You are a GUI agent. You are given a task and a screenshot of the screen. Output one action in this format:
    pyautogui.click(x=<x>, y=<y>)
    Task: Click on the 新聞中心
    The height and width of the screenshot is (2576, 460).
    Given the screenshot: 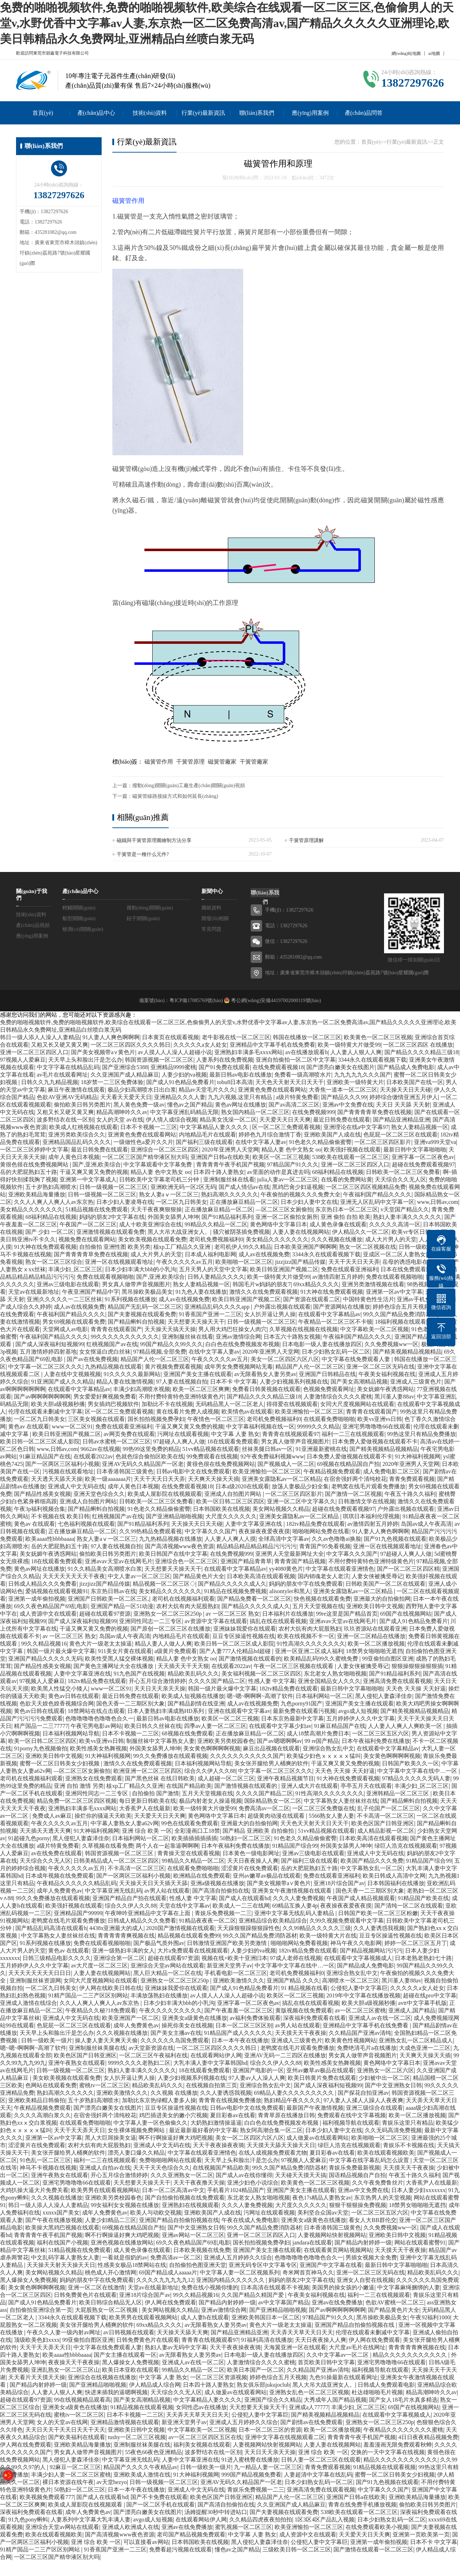 What is the action you would take?
    pyautogui.click(x=212, y=891)
    